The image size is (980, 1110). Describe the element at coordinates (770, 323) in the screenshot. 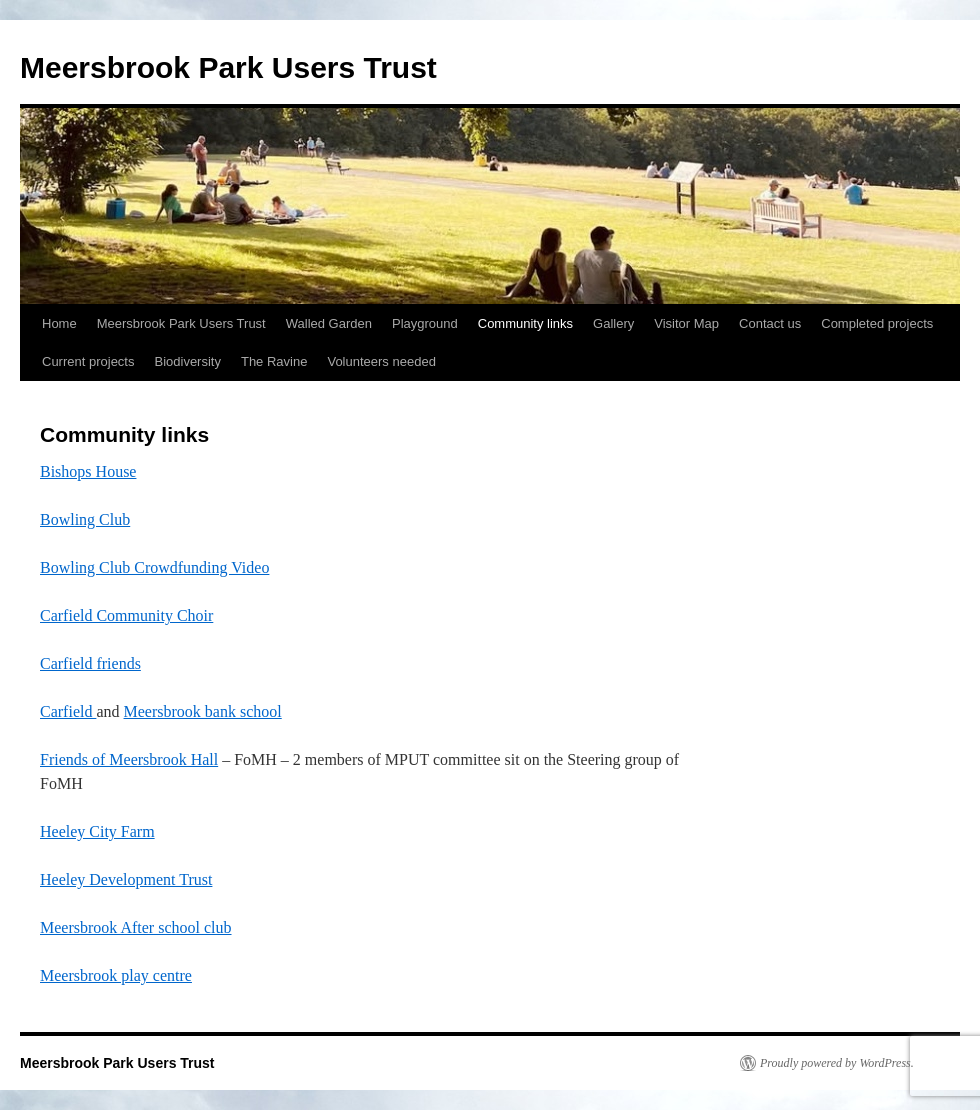

I see `Contact us` at that location.